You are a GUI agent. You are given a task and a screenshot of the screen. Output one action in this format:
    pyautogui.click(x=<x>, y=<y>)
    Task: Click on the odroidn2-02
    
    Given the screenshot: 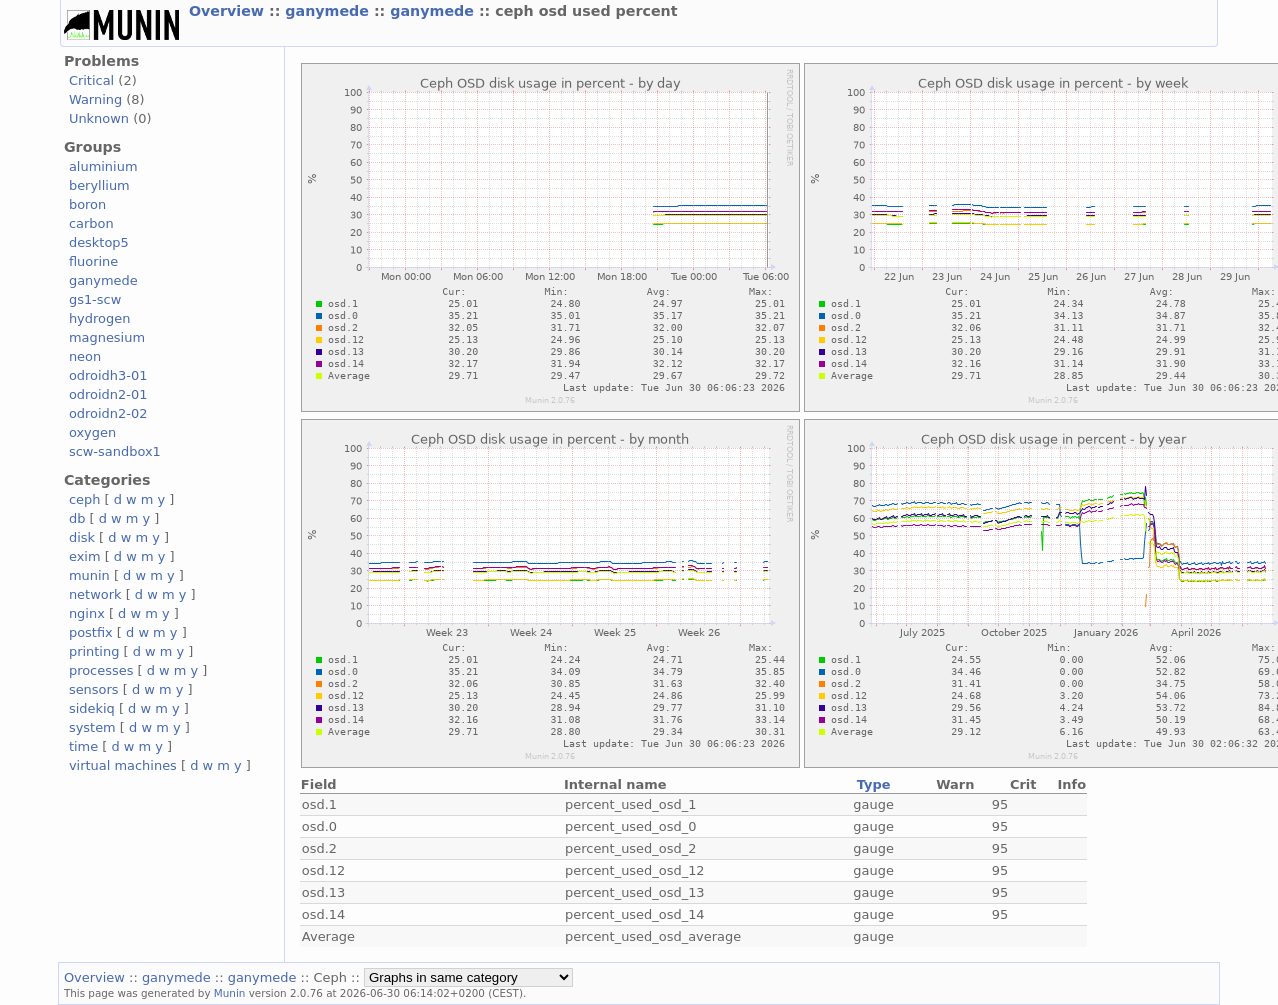 What is the action you would take?
    pyautogui.click(x=108, y=413)
    